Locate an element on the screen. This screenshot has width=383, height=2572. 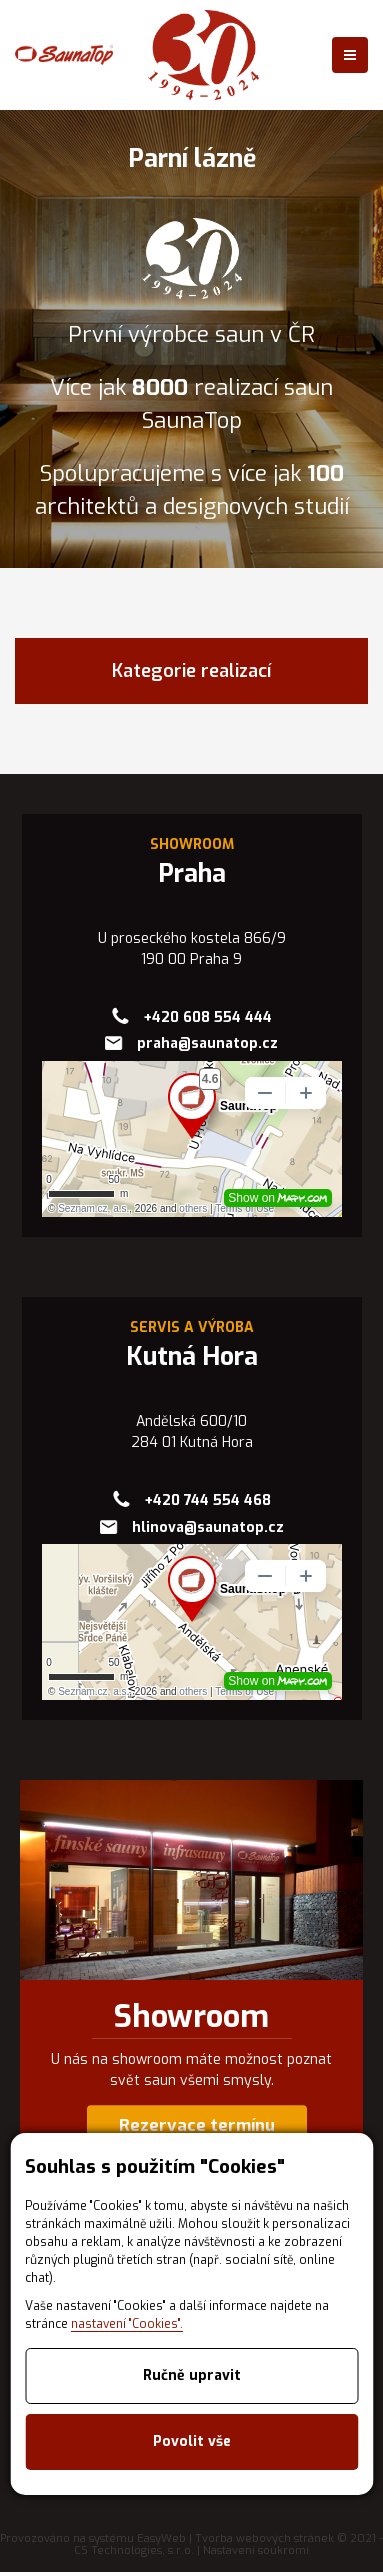
Ručně upravit is located at coordinates (192, 2375).